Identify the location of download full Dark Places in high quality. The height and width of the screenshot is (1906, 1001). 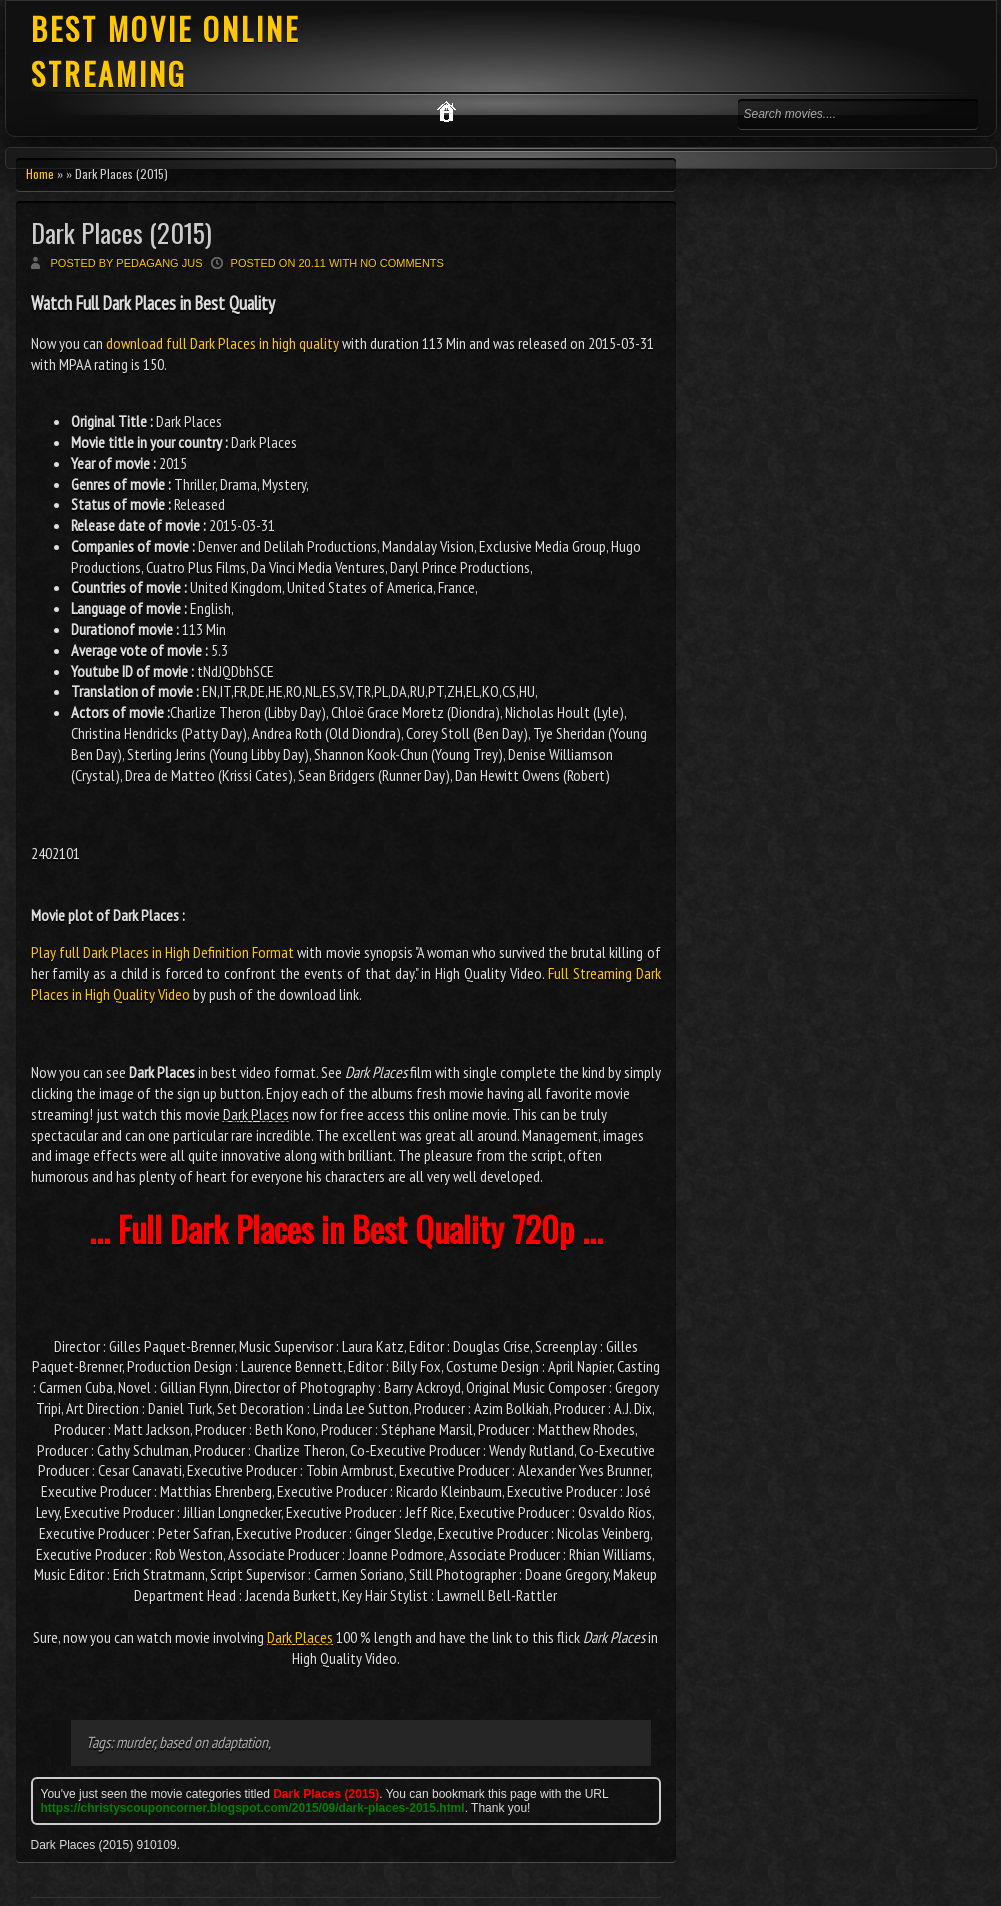
(222, 343).